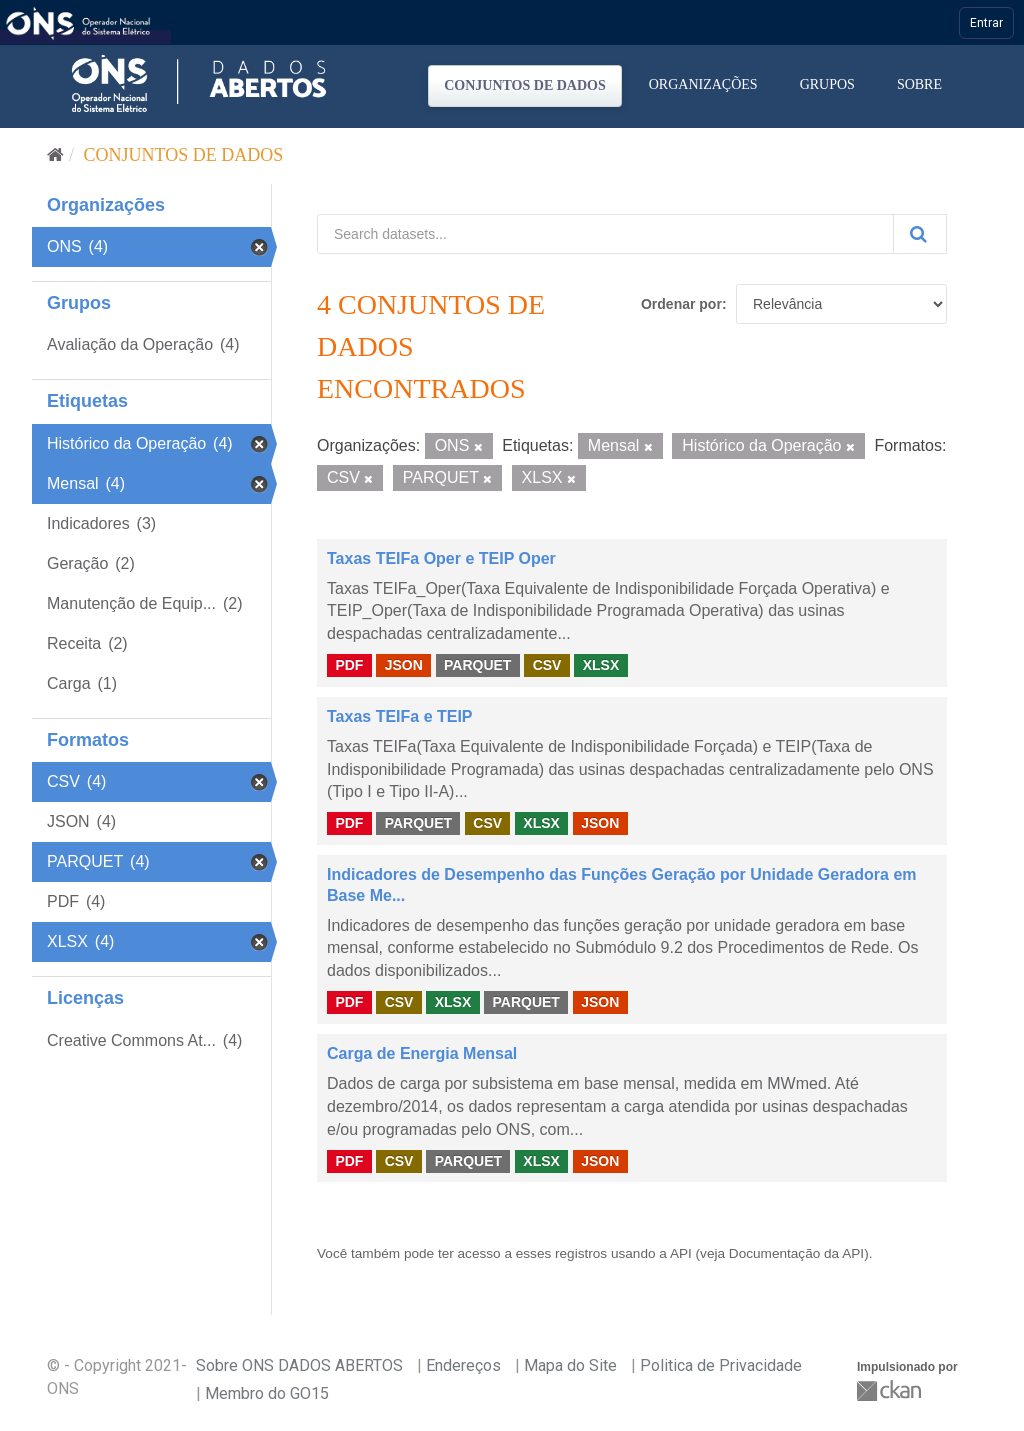 The image size is (1024, 1431). Describe the element at coordinates (827, 84) in the screenshot. I see `Grupos` at that location.